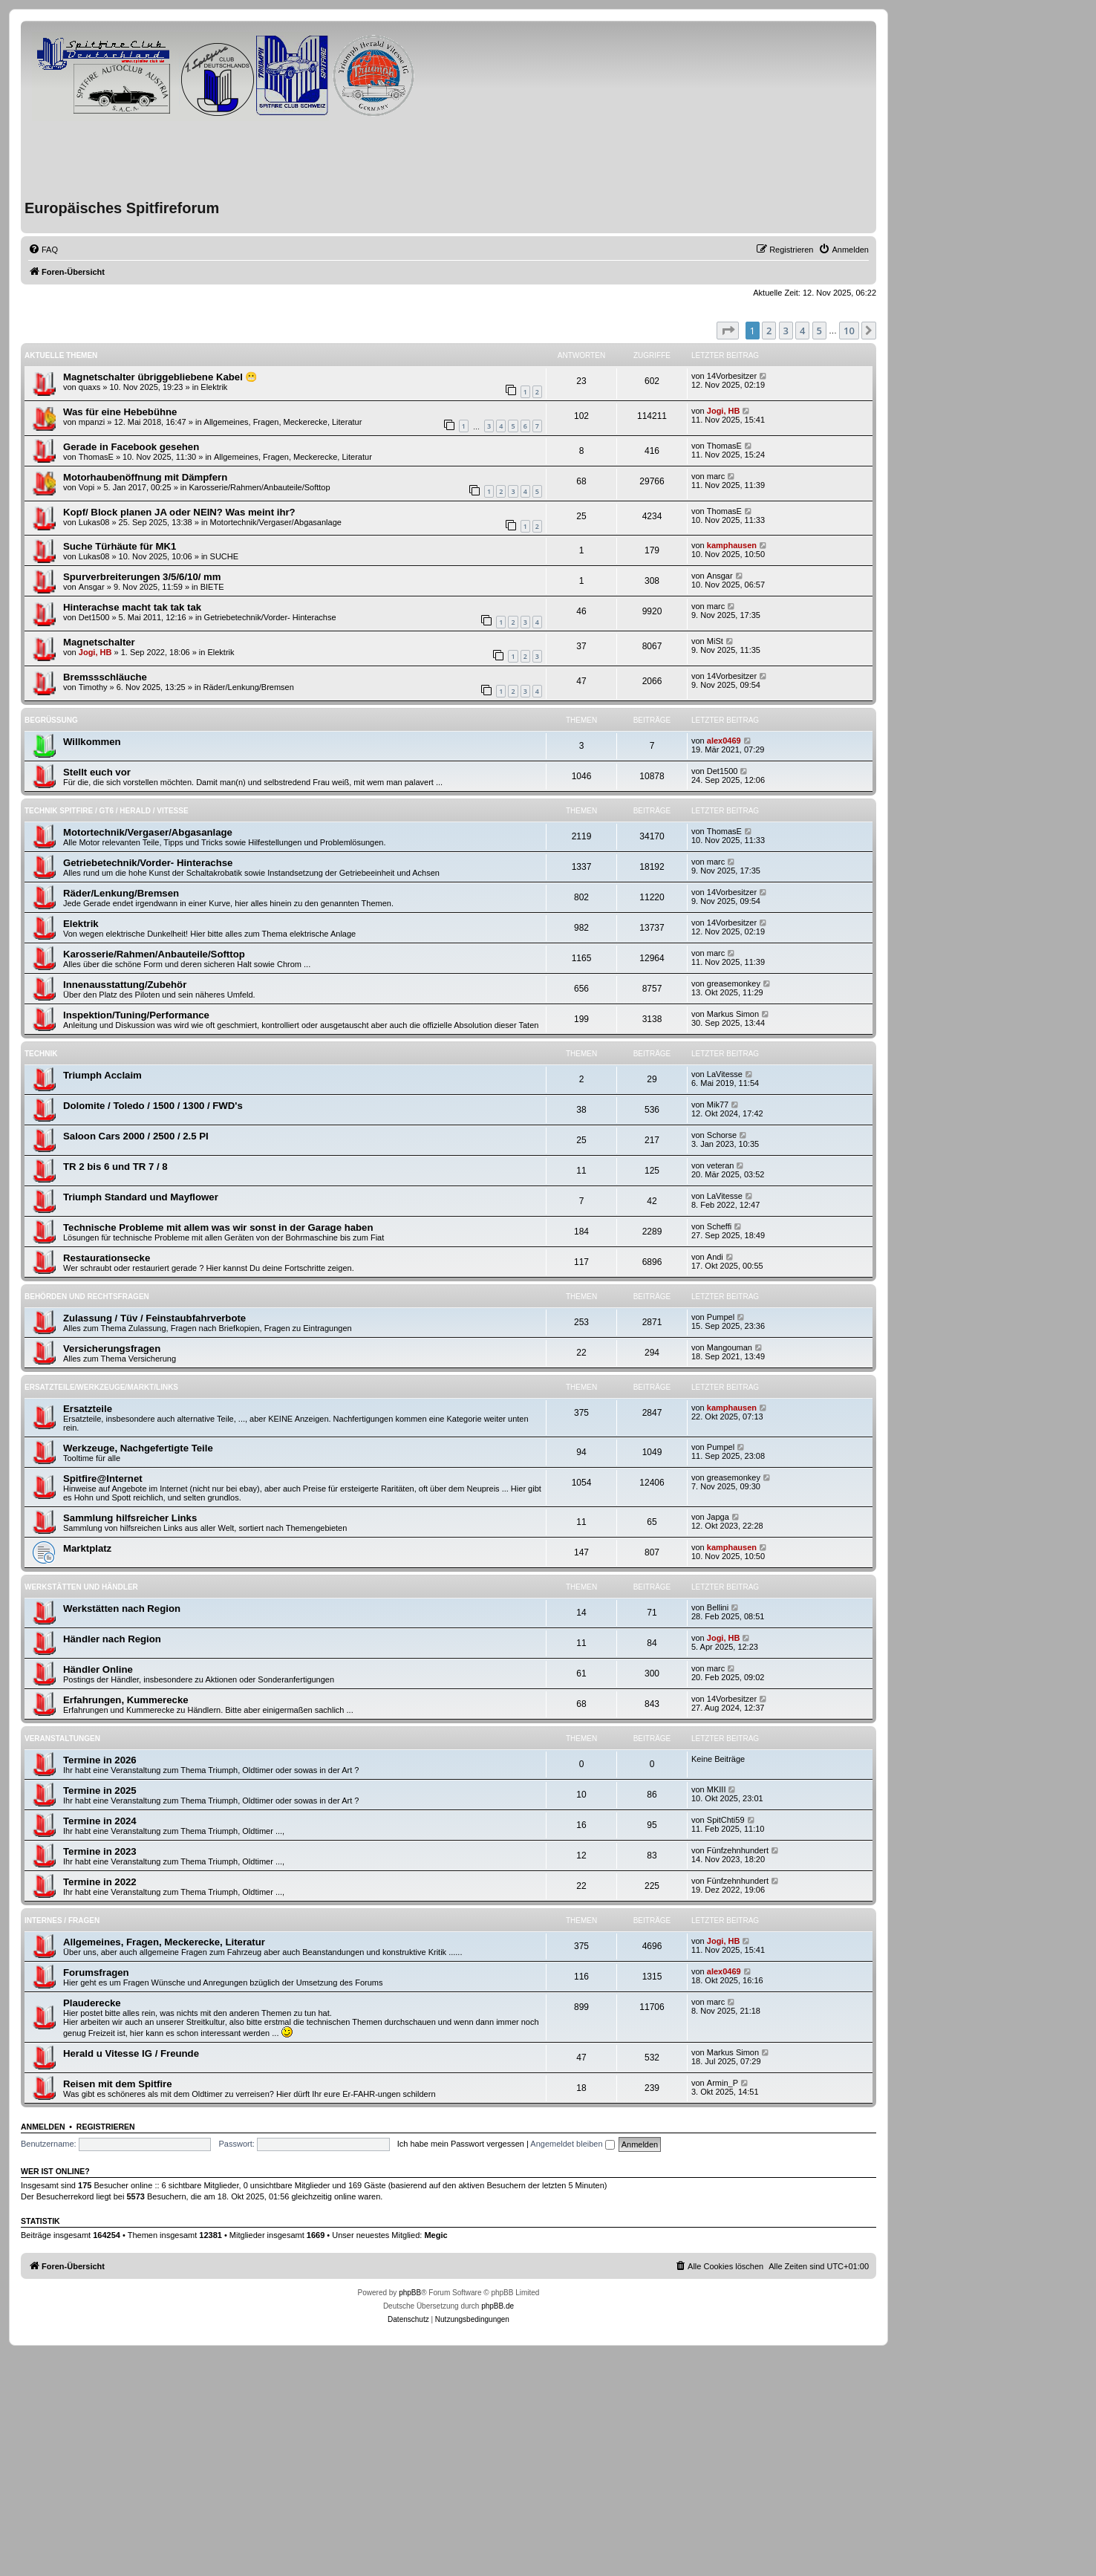  What do you see at coordinates (717, 1607) in the screenshot?
I see `Bellini` at bounding box center [717, 1607].